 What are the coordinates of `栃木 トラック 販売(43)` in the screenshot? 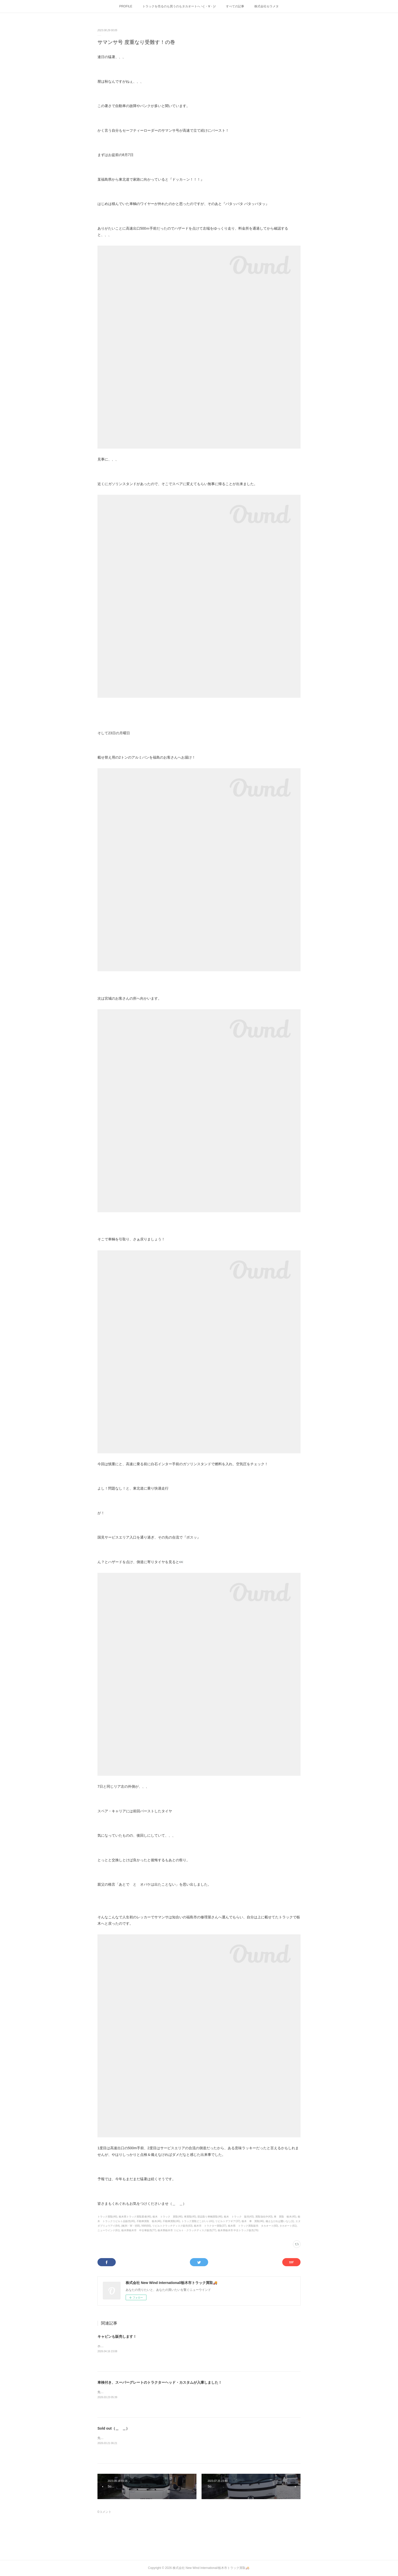 It's located at (239, 2216).